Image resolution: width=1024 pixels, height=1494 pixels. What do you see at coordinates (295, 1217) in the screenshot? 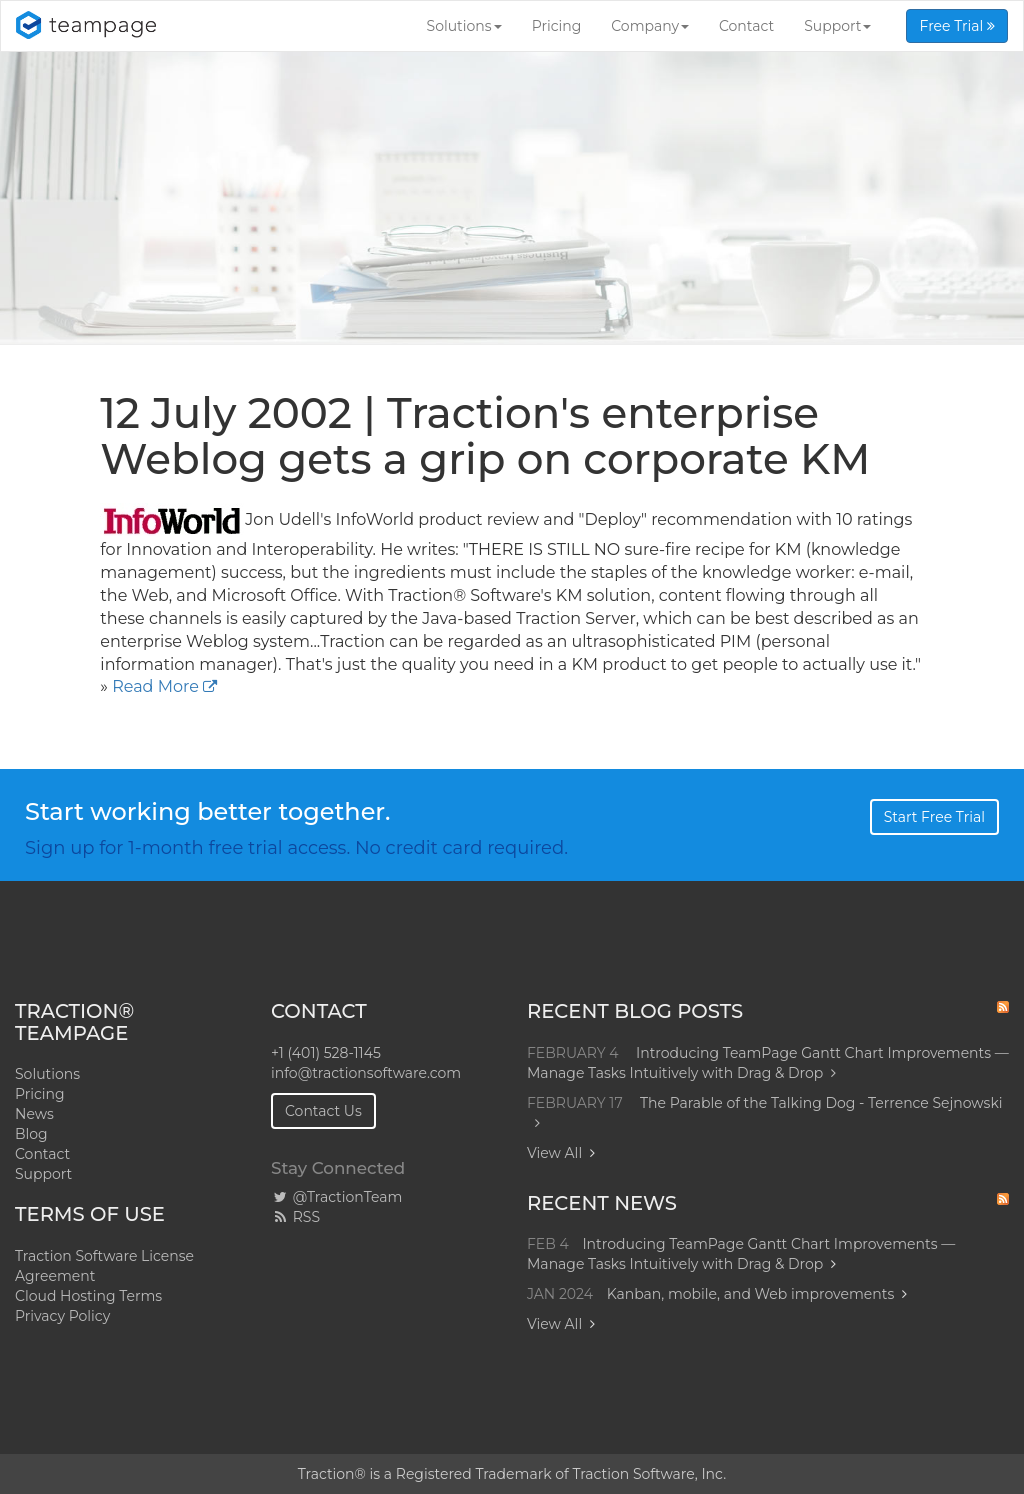
I see `RSS` at bounding box center [295, 1217].